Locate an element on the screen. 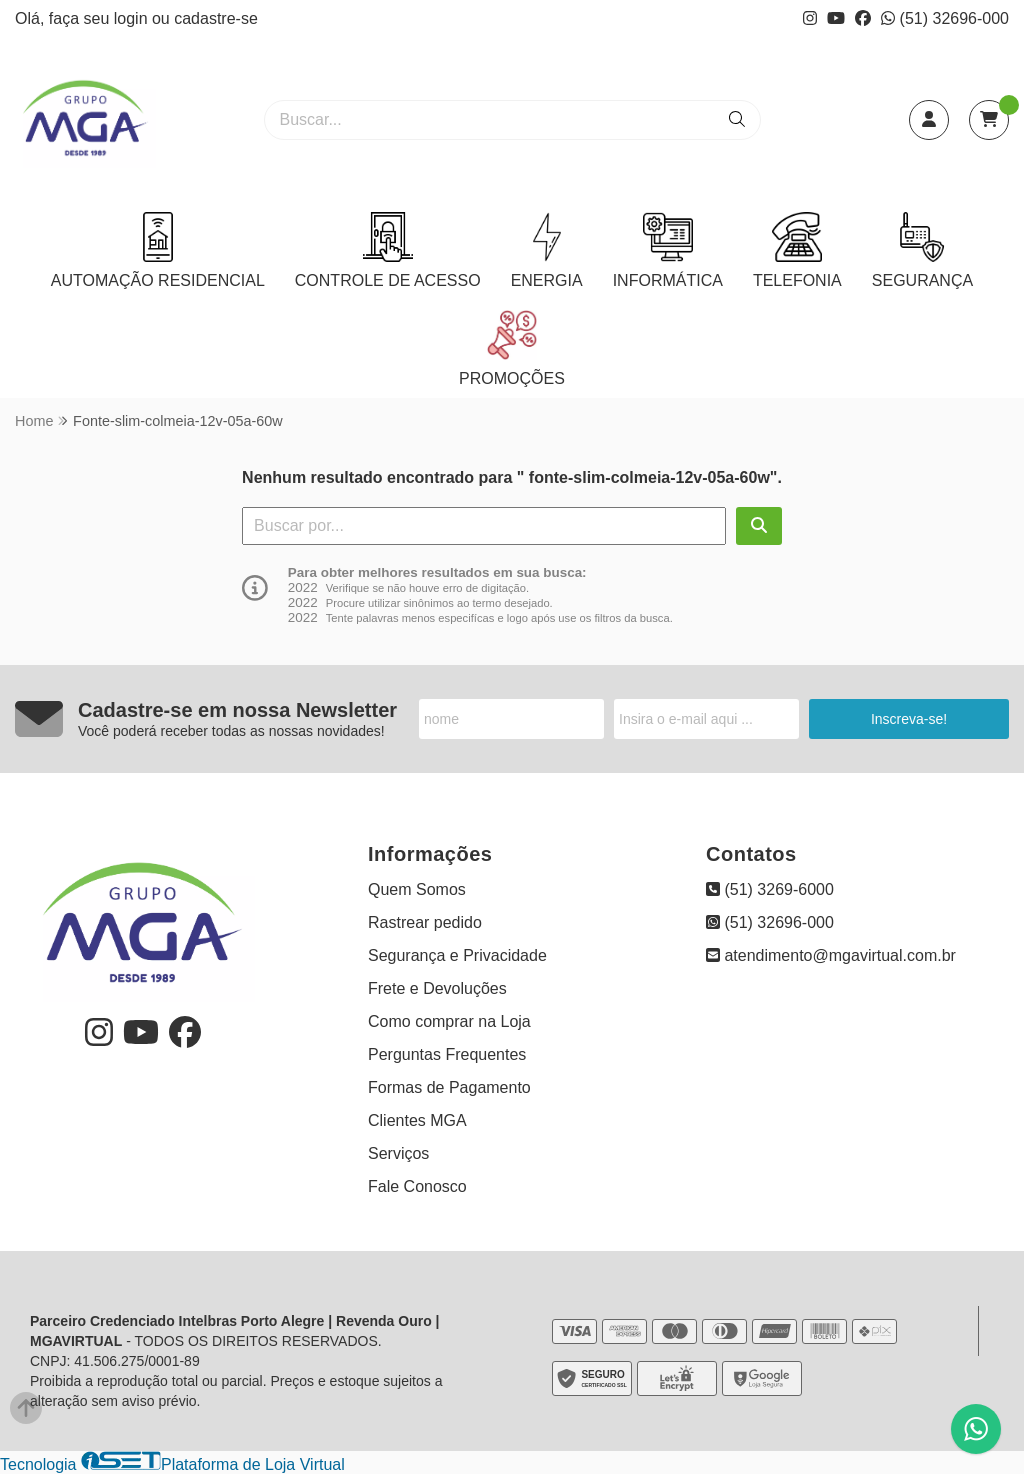 The height and width of the screenshot is (1474, 1024). Fale Conosco is located at coordinates (417, 1186).